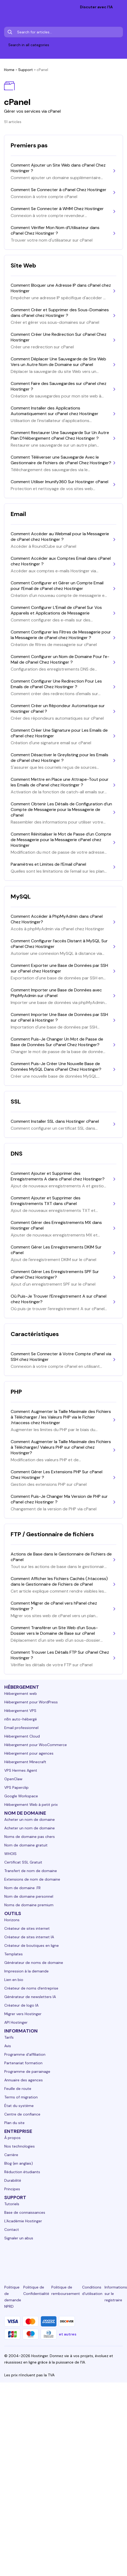  What do you see at coordinates (21, 2005) in the screenshot?
I see `Créateur de logo IA` at bounding box center [21, 2005].